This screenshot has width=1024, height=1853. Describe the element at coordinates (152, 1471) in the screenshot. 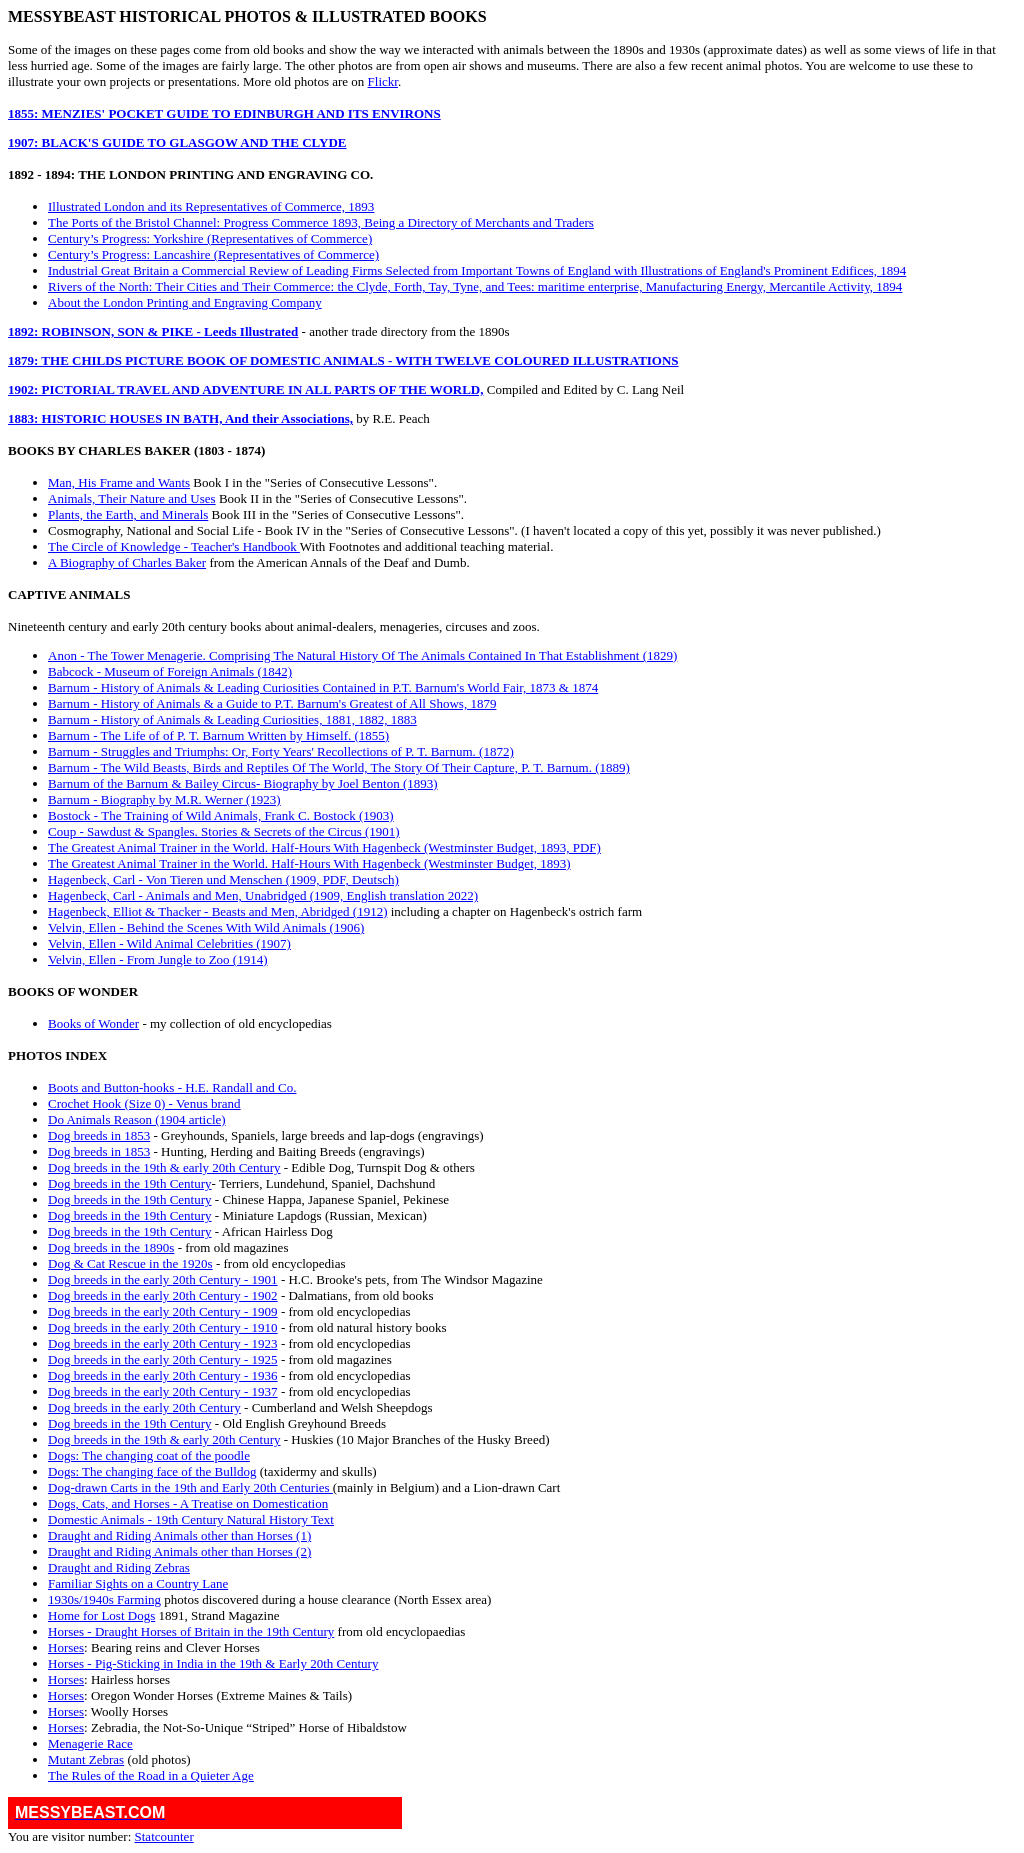

I see `Dogs: The changing face of the Bulldog` at that location.